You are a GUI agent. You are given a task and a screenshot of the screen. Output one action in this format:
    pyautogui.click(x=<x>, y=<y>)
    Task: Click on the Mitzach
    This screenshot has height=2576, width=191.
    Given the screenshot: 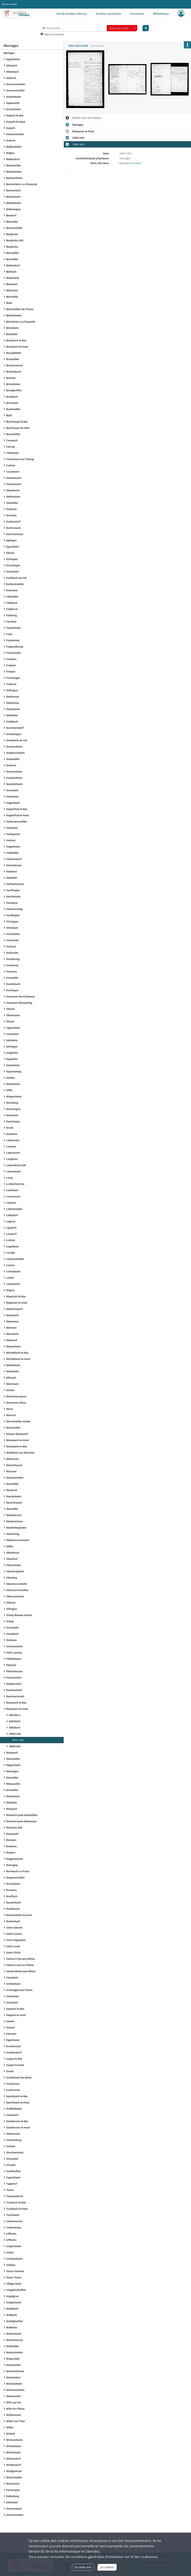 What is the action you would take?
    pyautogui.click(x=11, y=1377)
    